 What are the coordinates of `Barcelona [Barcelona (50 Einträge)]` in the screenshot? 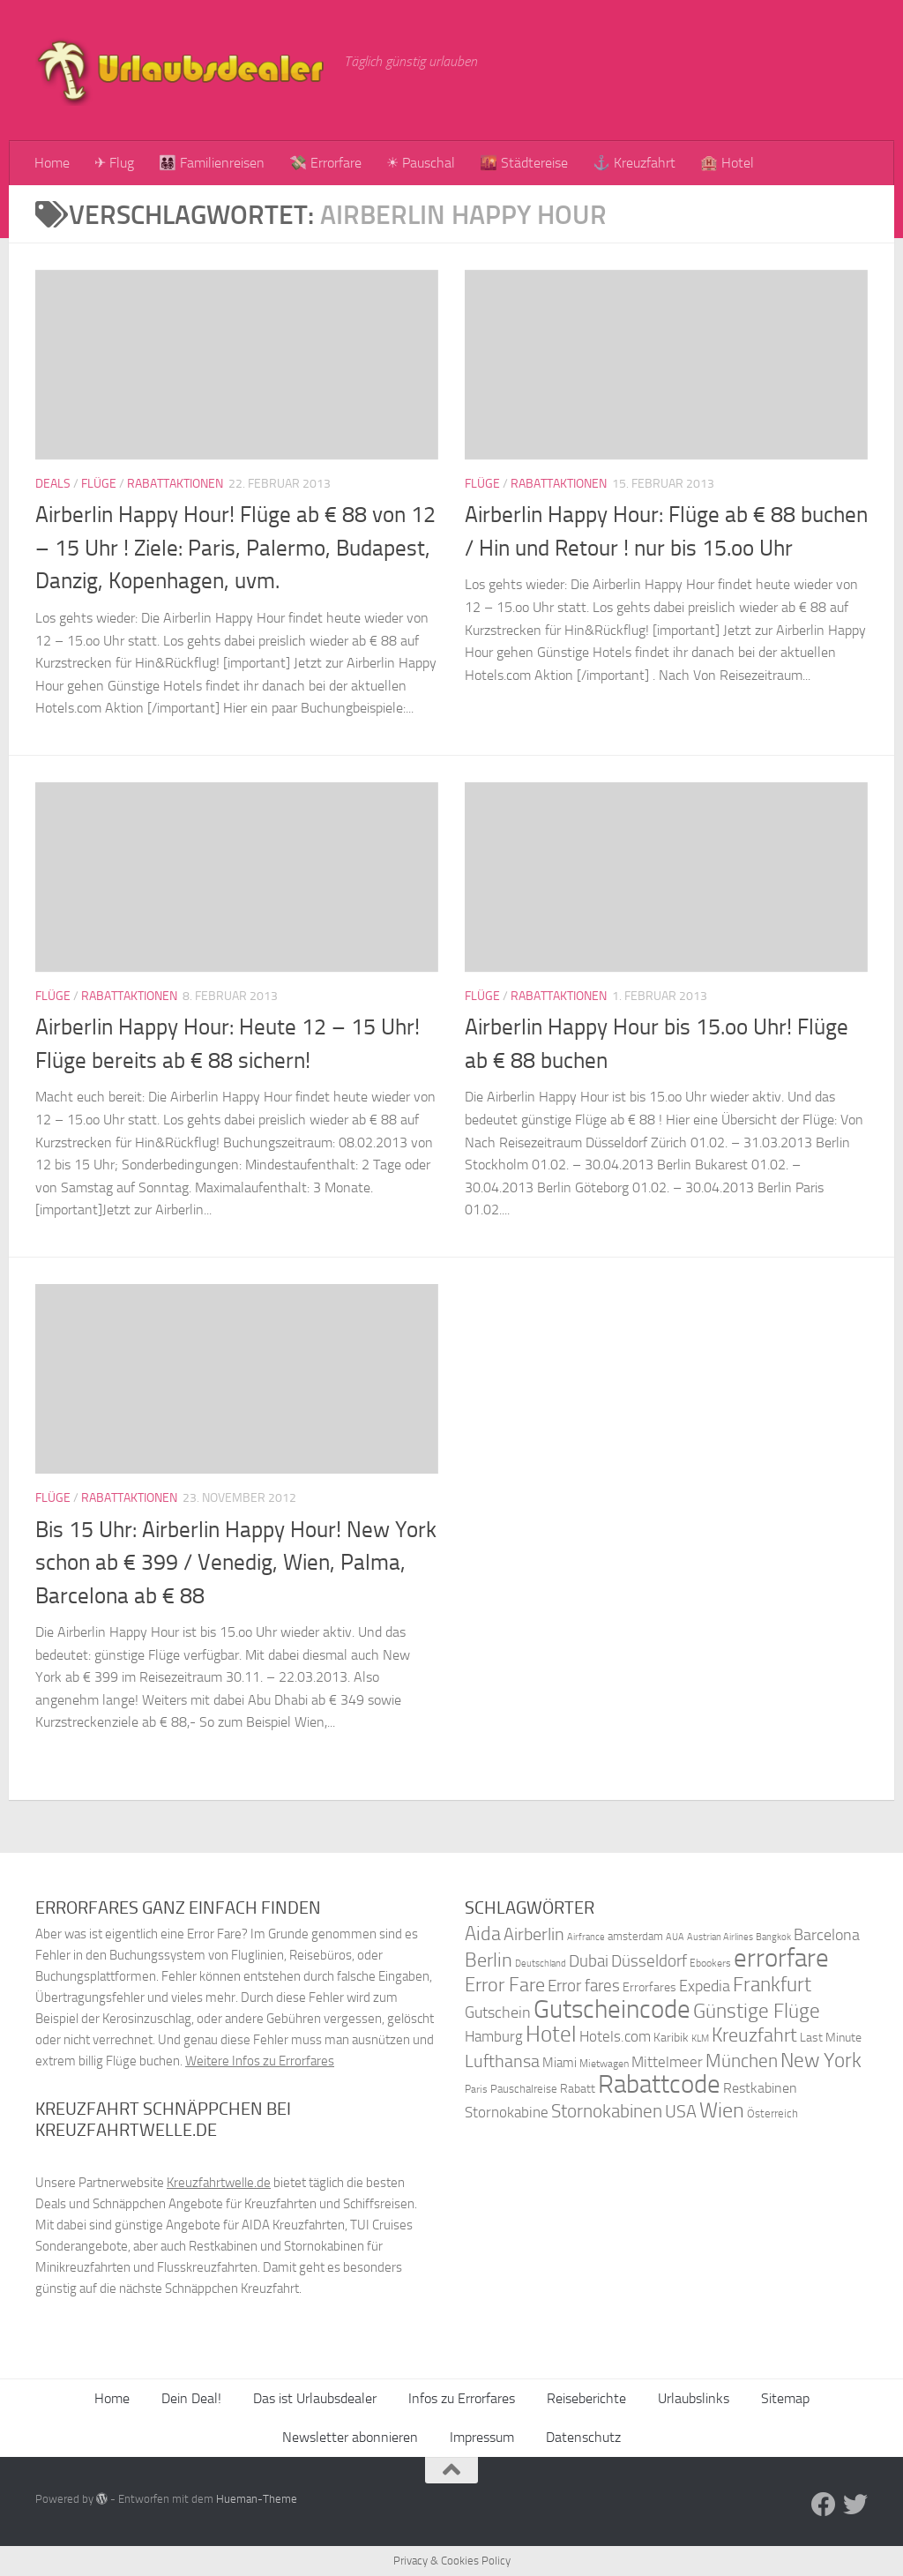 It's located at (827, 1935).